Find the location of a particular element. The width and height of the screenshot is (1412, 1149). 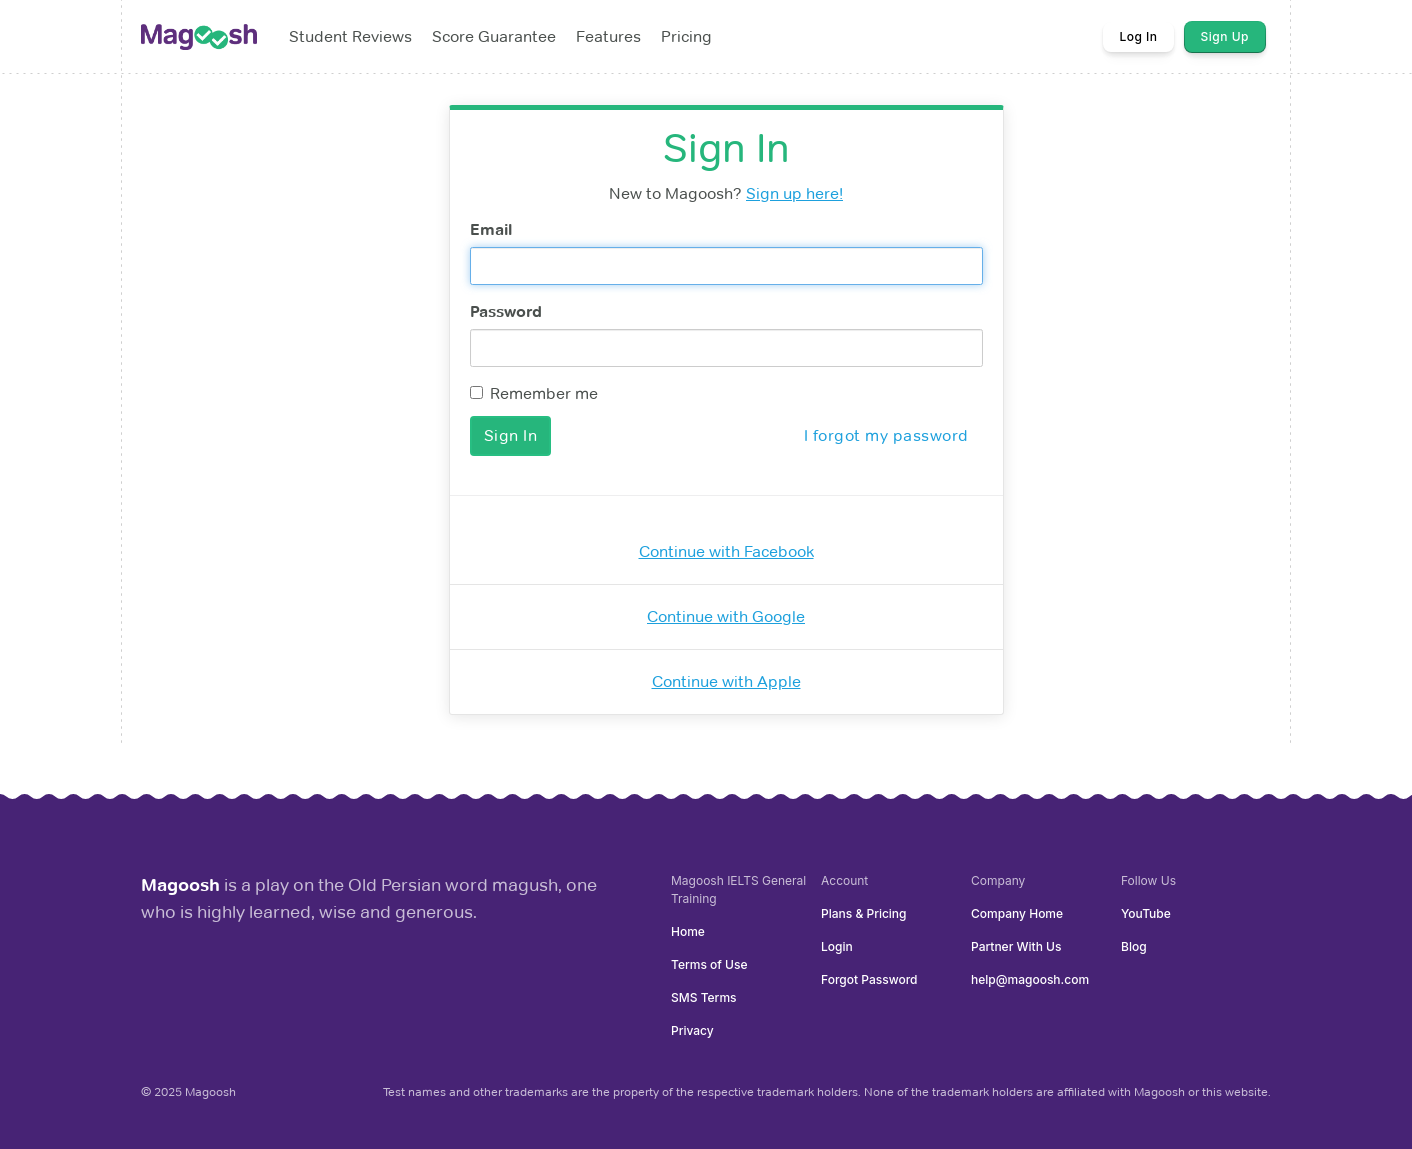

Remember me is located at coordinates (534, 393).